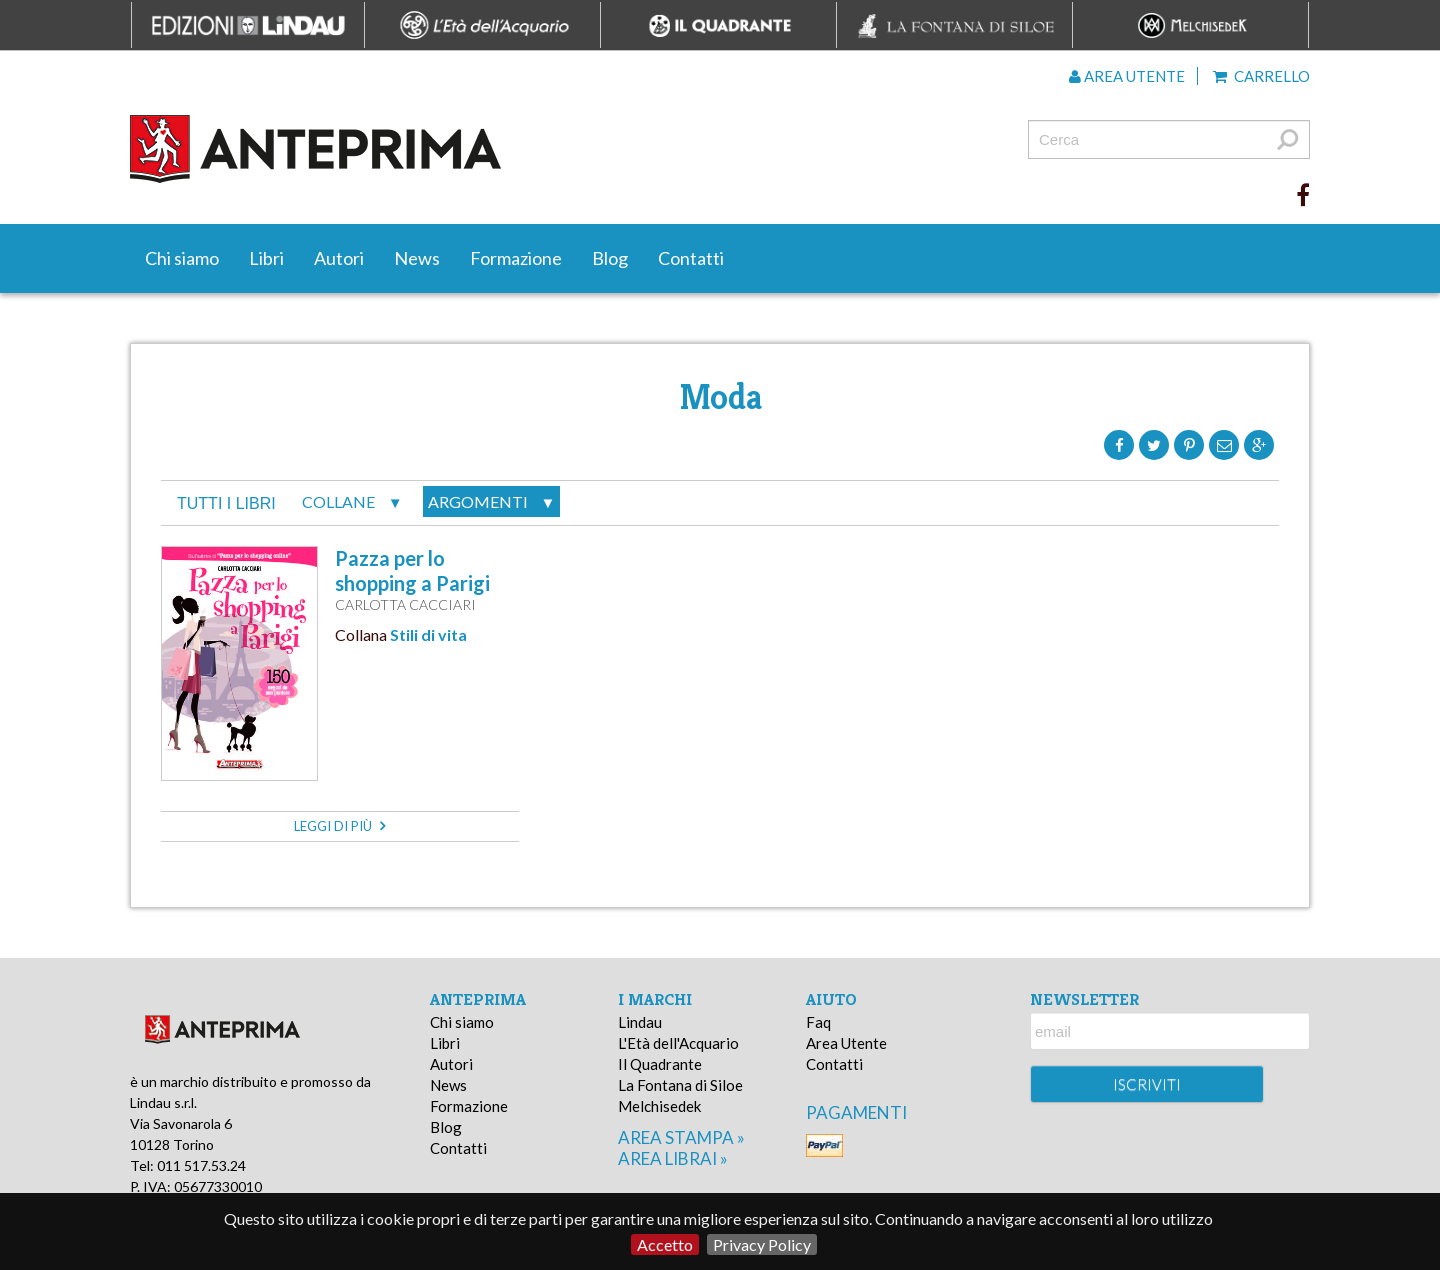 This screenshot has height=1270, width=1440. What do you see at coordinates (818, 1022) in the screenshot?
I see `Faq` at bounding box center [818, 1022].